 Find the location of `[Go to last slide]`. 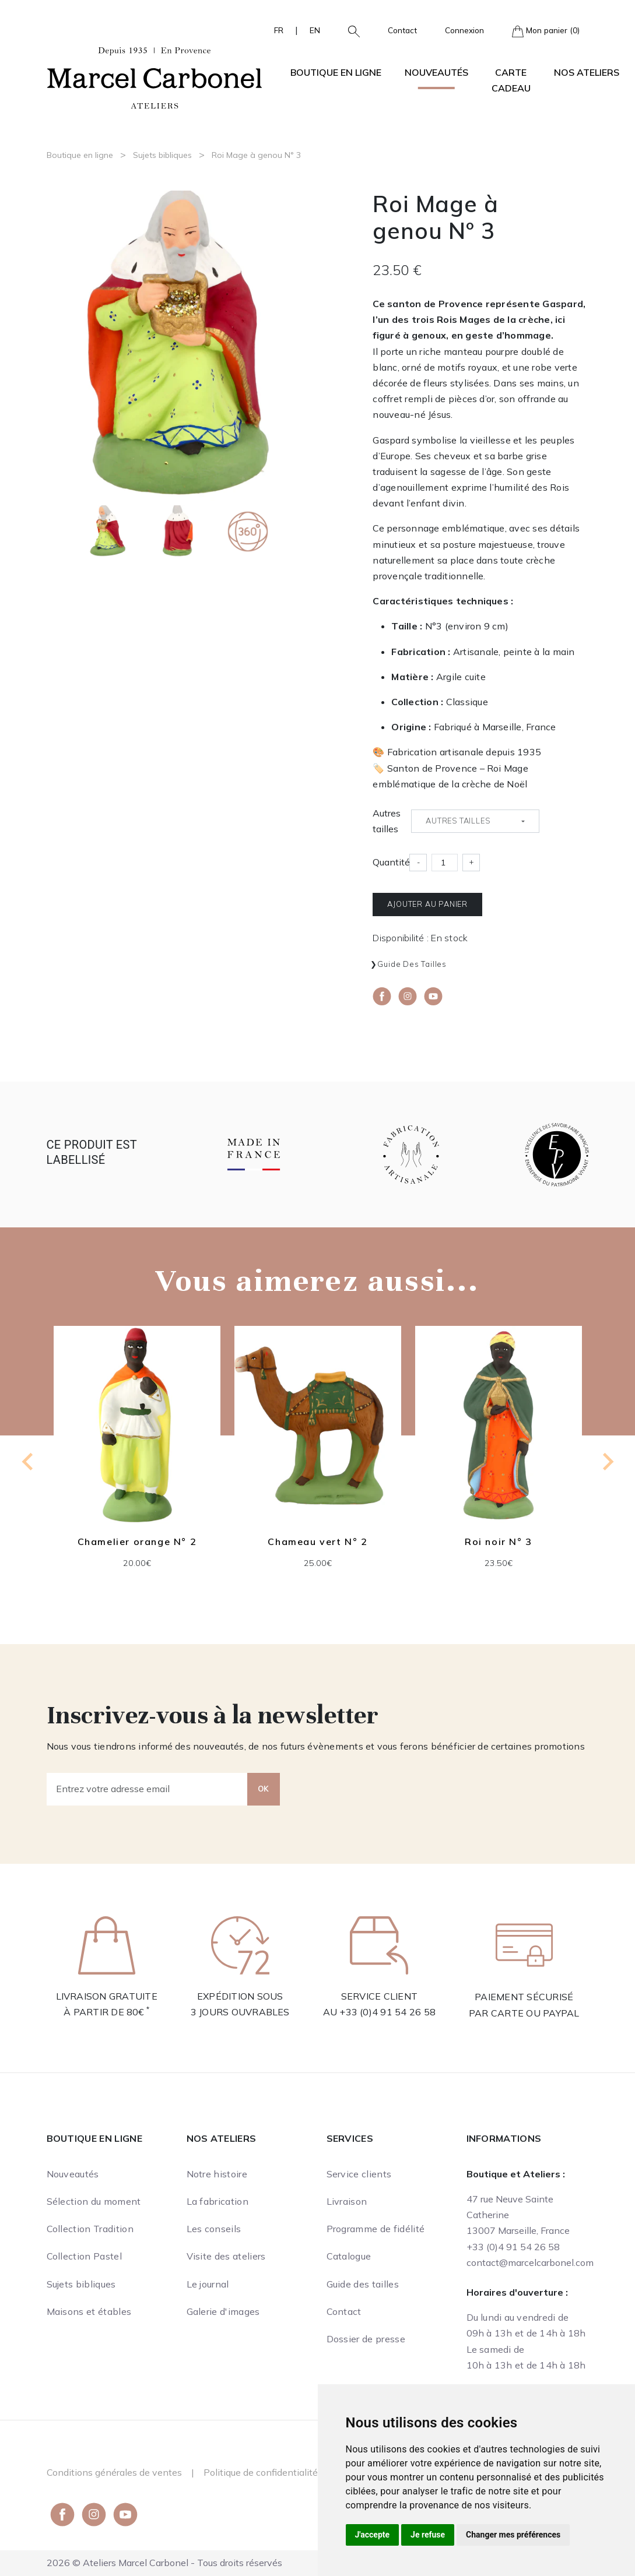

[Go to last slide] is located at coordinates (28, 1461).